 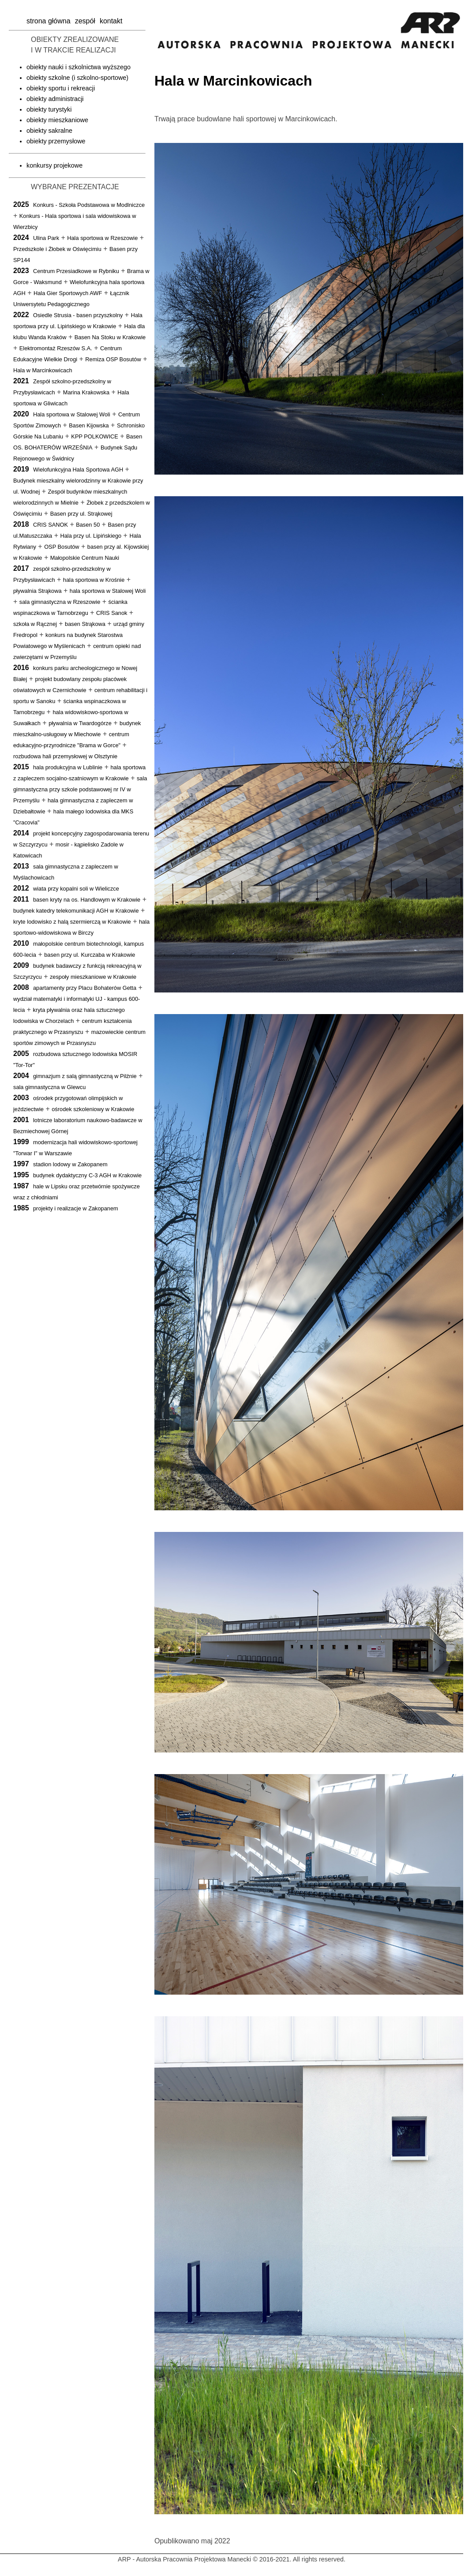 I want to click on Remiza OSP Bosutów, so click(x=113, y=359).